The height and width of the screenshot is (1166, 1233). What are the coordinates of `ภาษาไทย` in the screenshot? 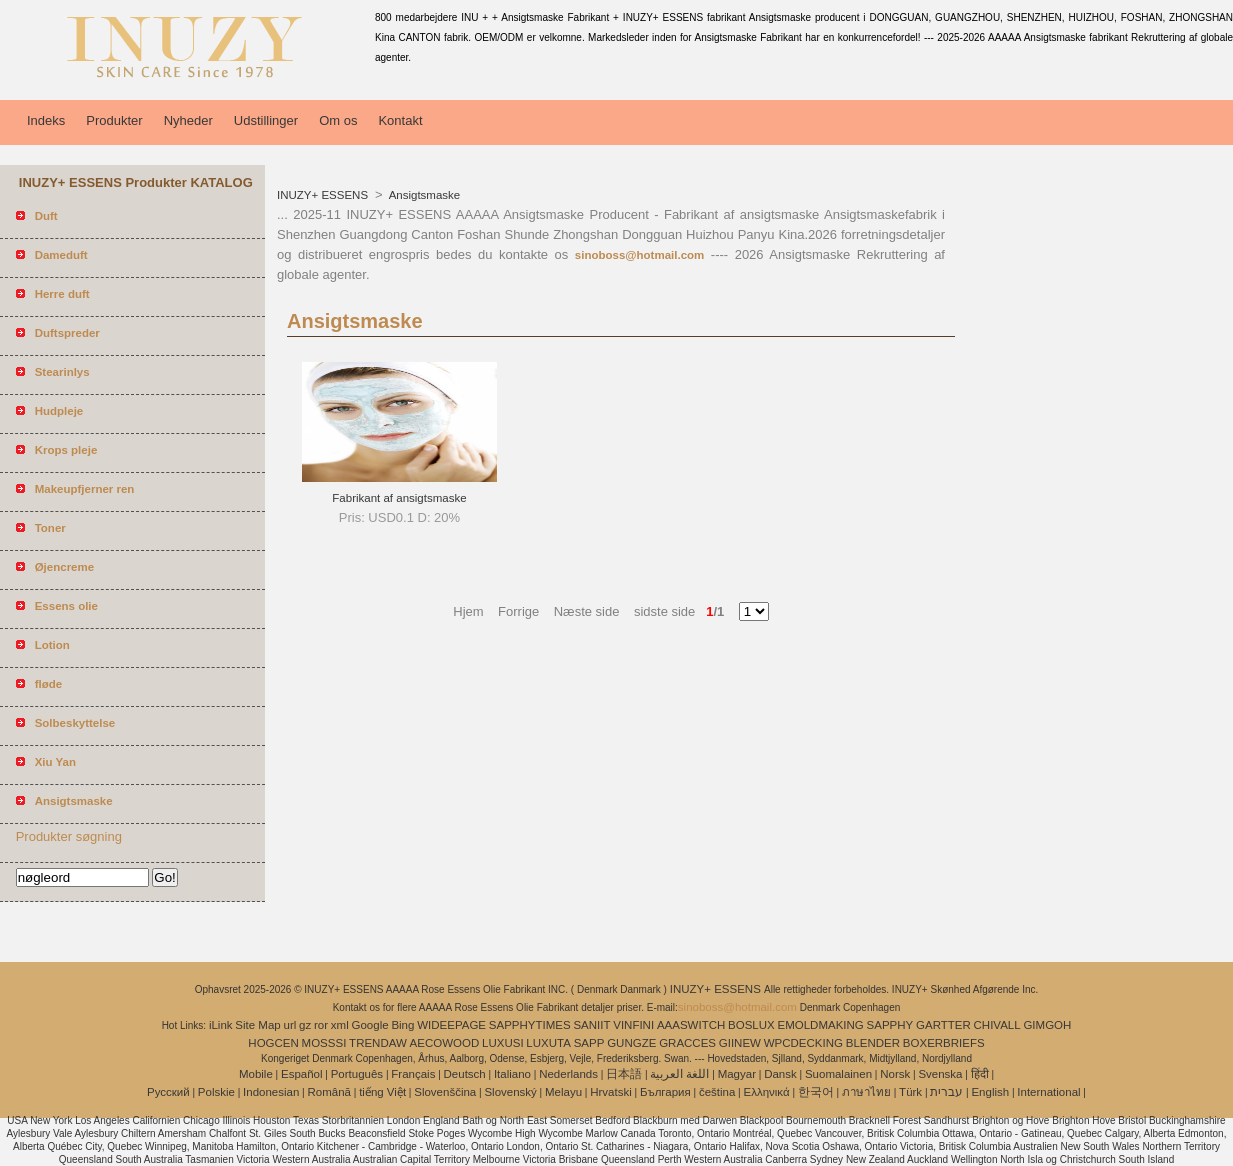 It's located at (866, 1092).